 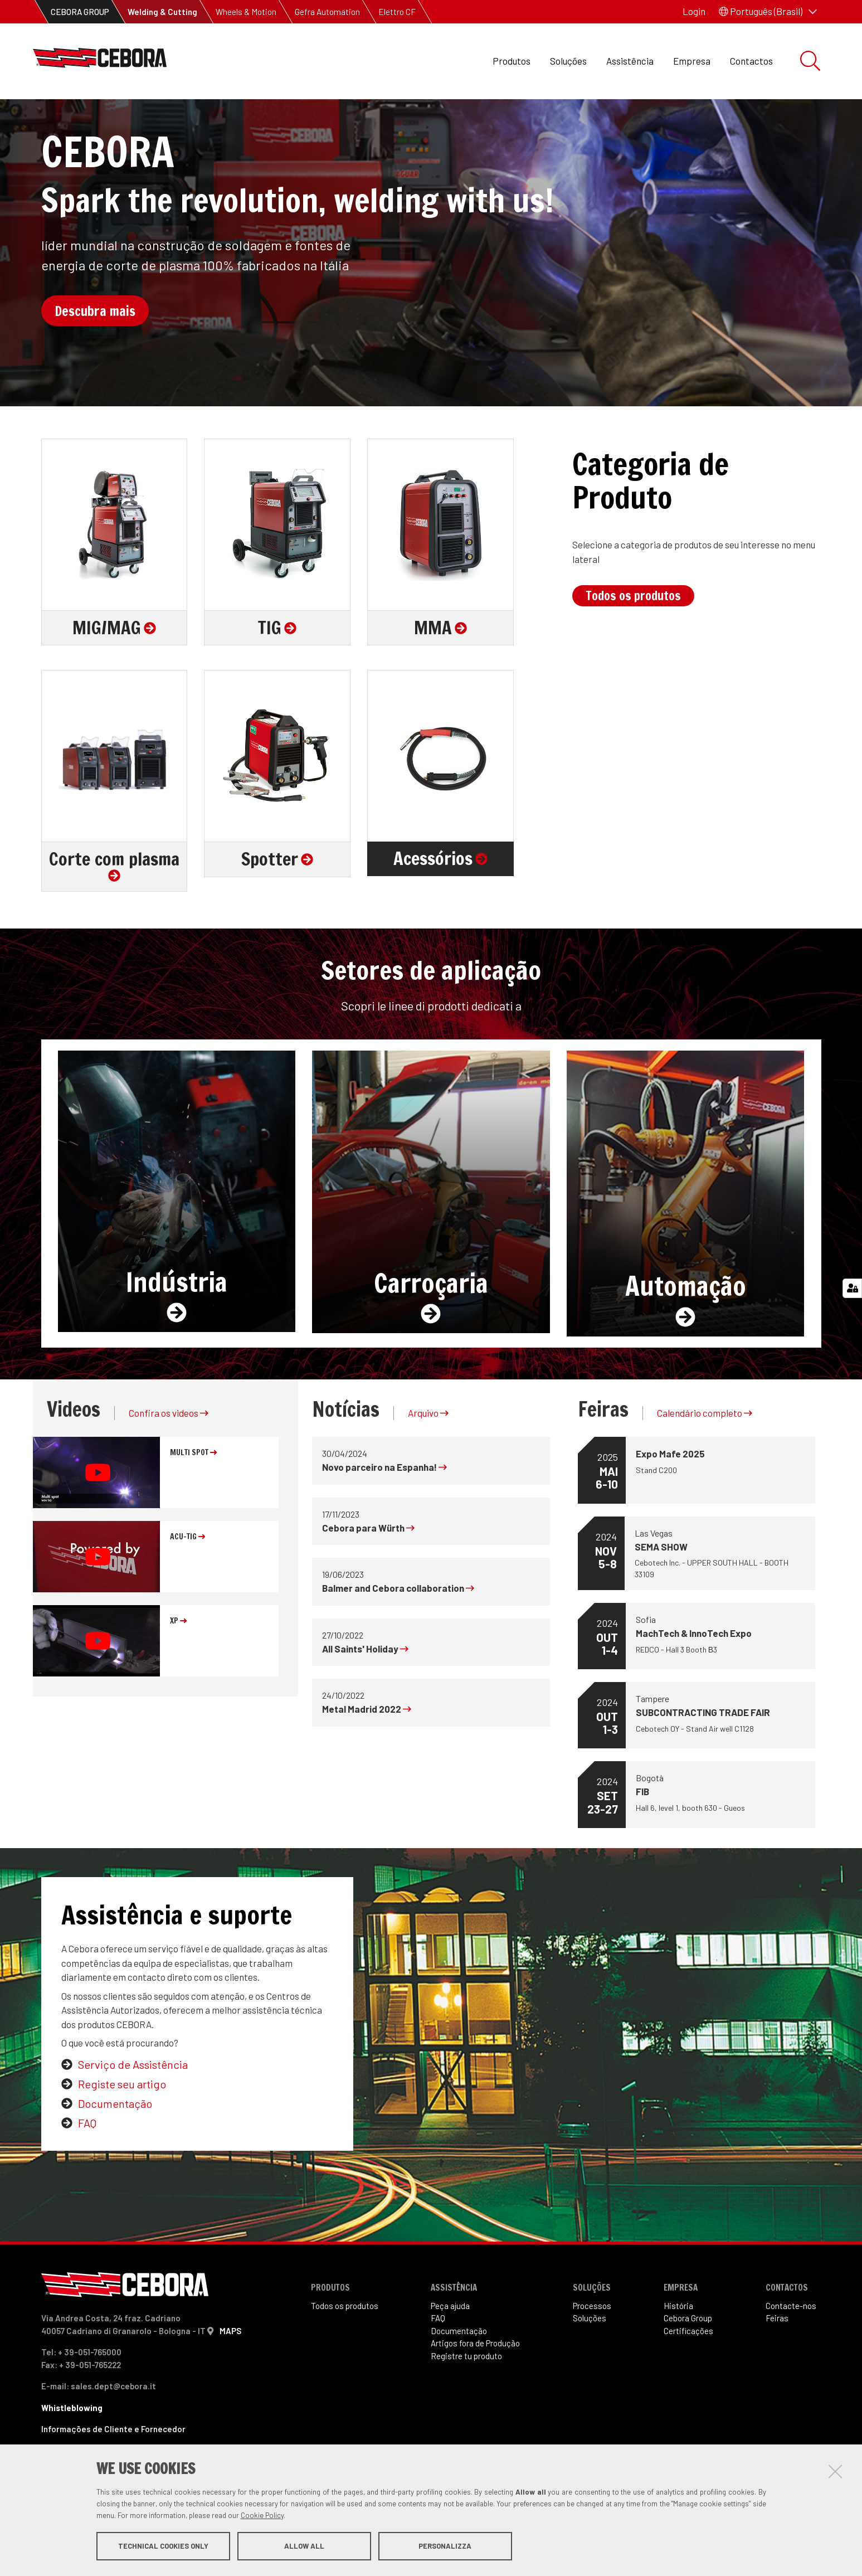 What do you see at coordinates (678, 2351) in the screenshot?
I see `História` at bounding box center [678, 2351].